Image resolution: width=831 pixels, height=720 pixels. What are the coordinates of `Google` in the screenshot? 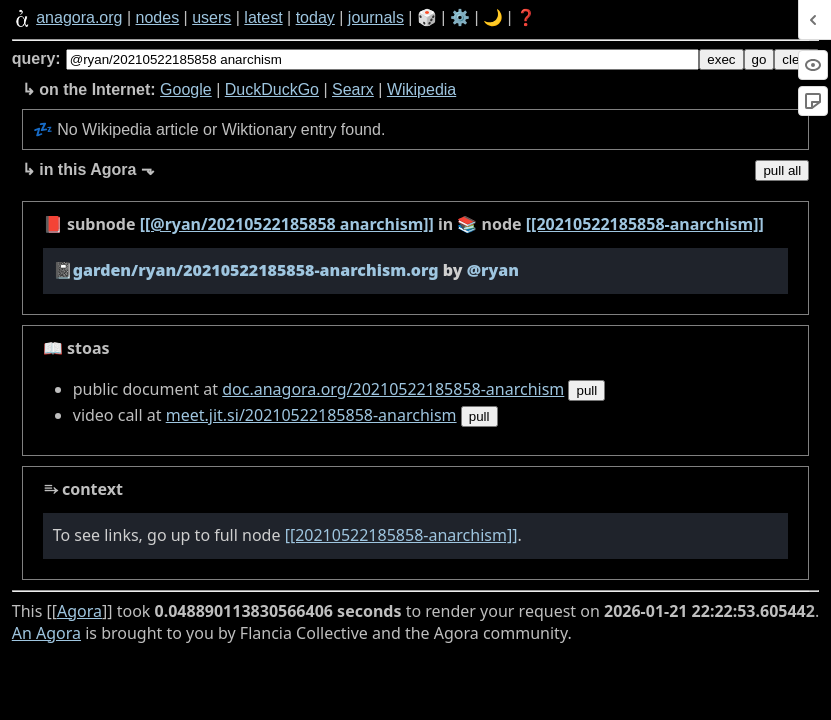 It's located at (186, 89).